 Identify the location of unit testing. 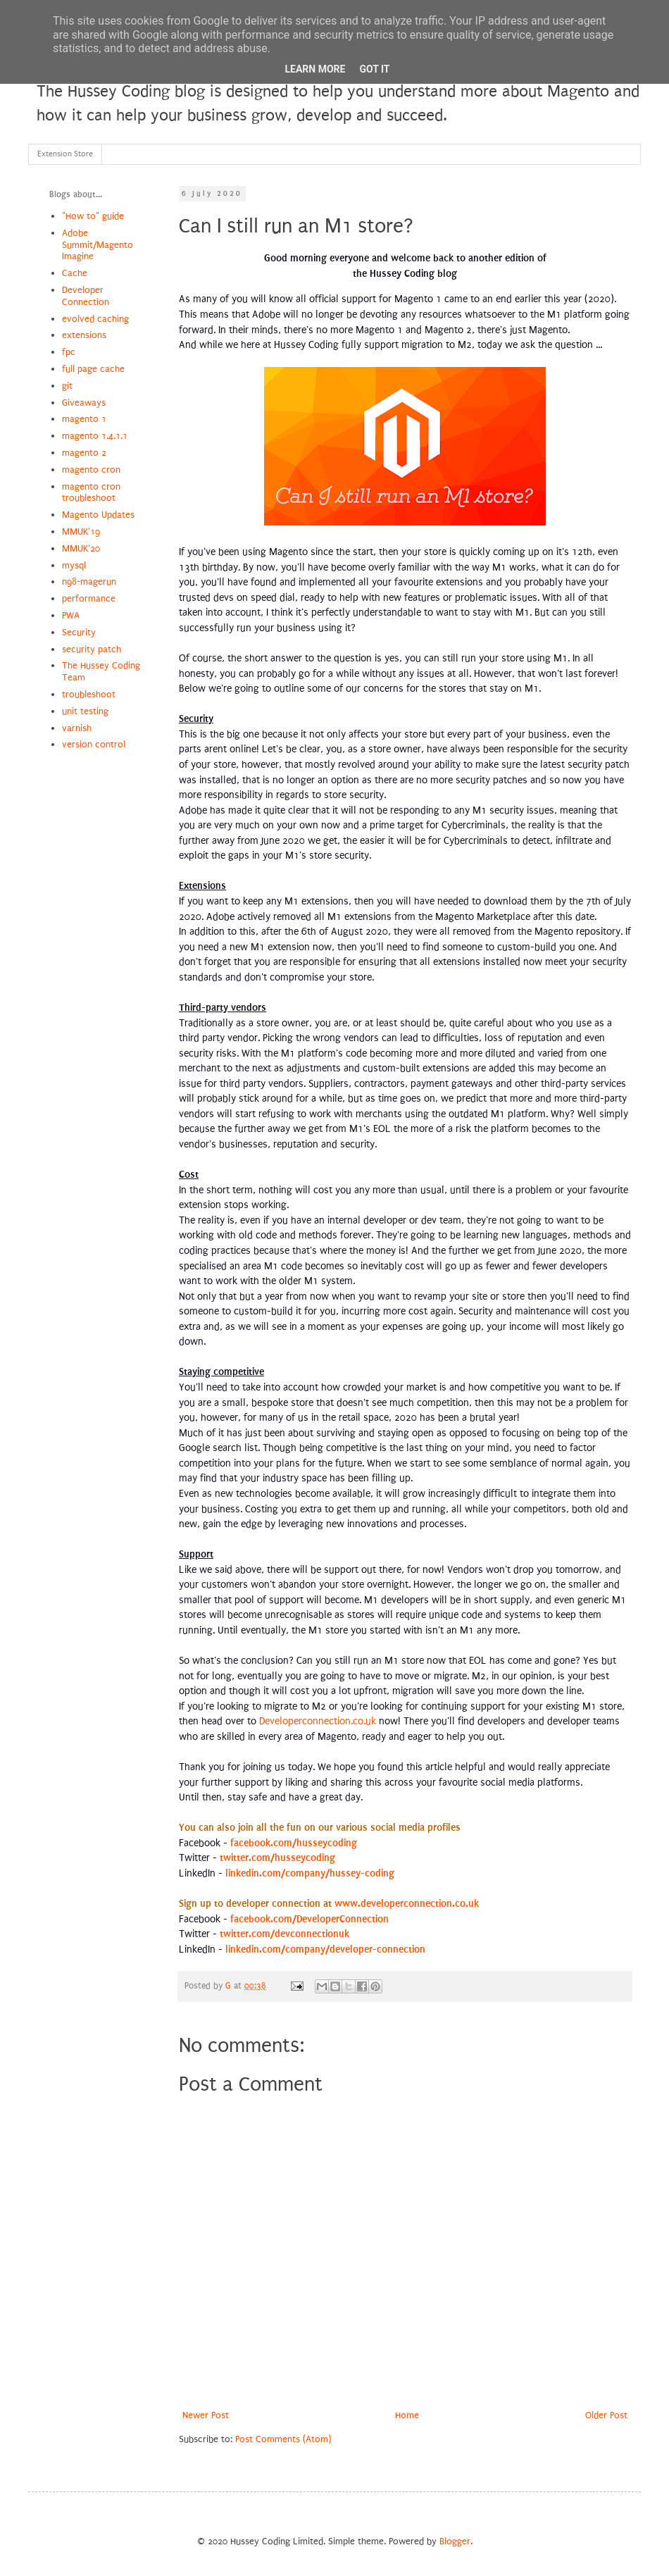
(85, 711).